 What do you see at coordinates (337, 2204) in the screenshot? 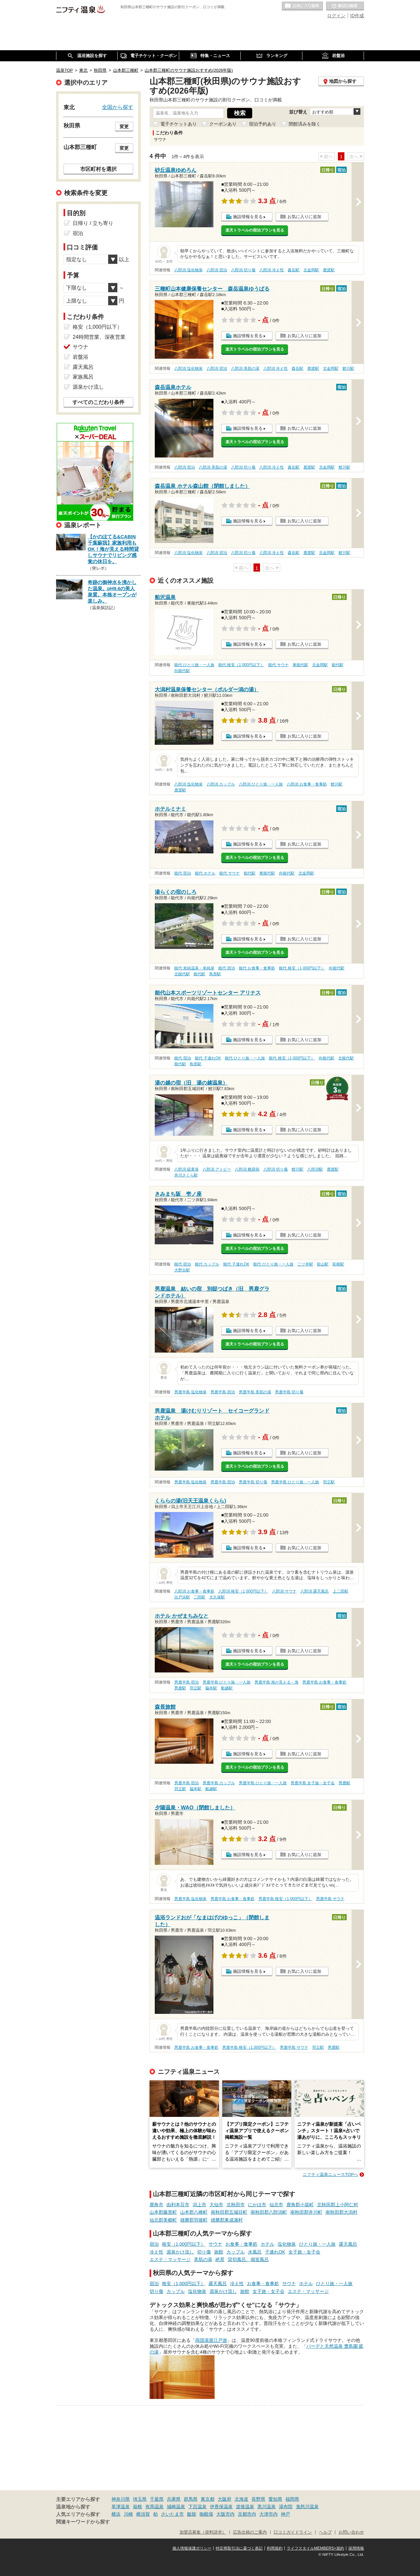
I see `北秋田郡上小阿仁村` at bounding box center [337, 2204].